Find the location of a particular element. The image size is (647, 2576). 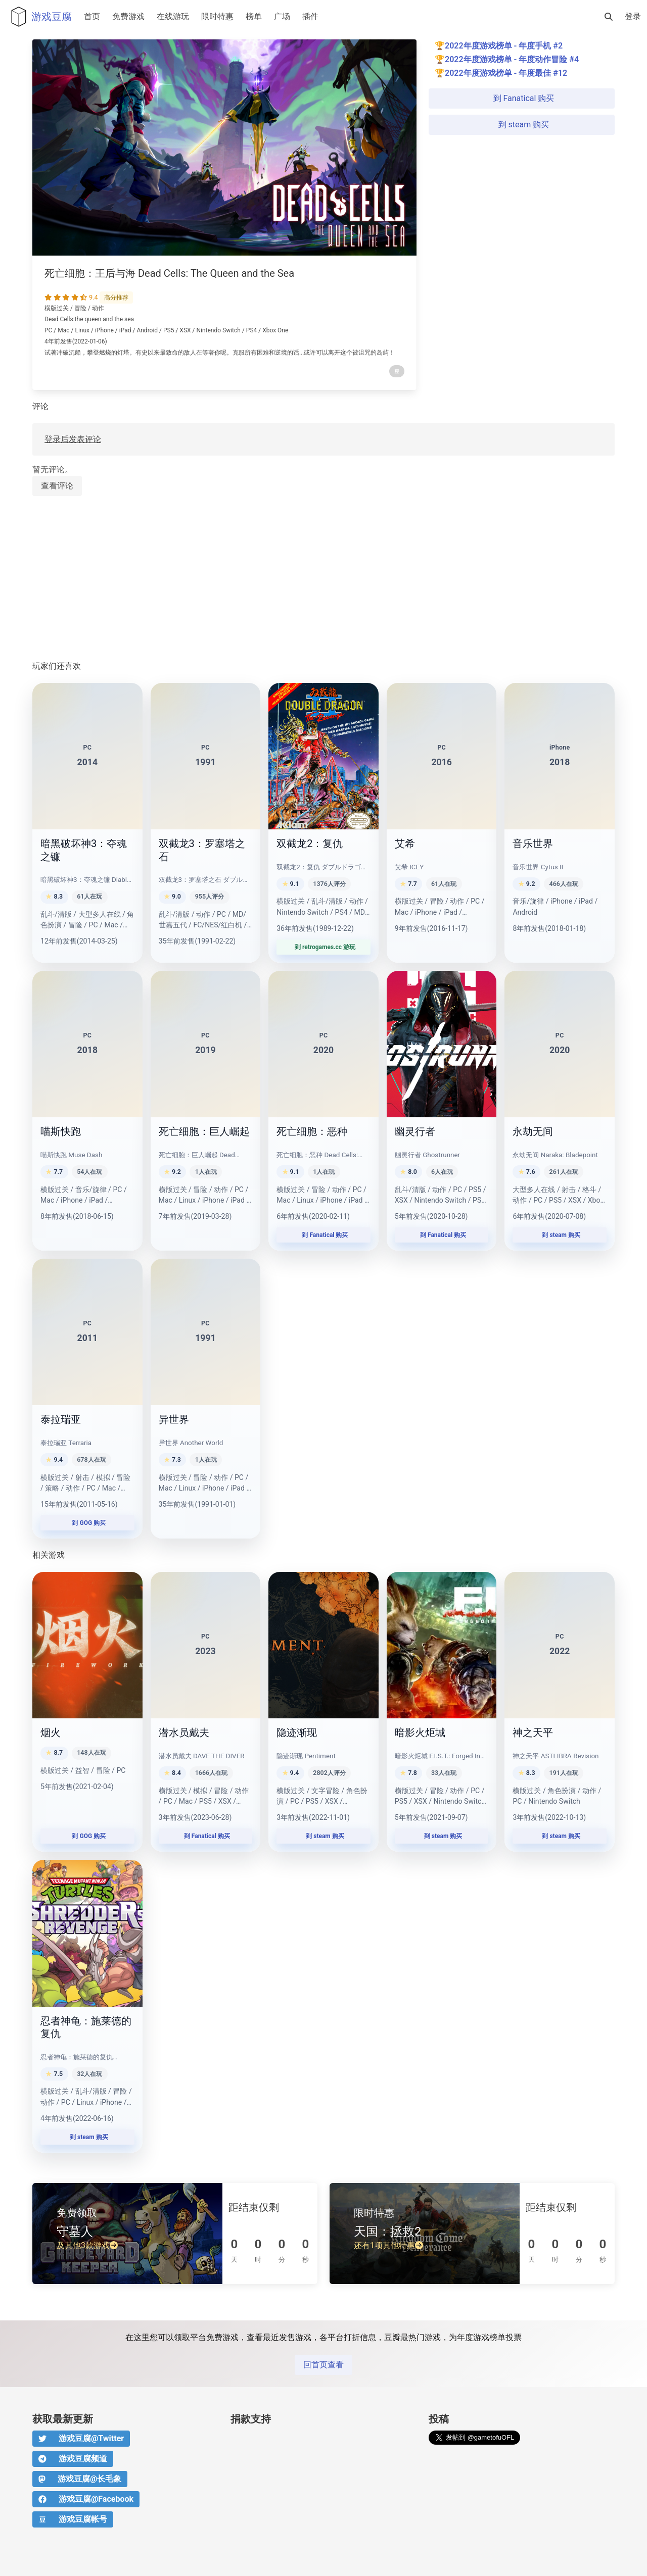

2022年度游戏榜单 - 年度最佳 #12 is located at coordinates (506, 73).